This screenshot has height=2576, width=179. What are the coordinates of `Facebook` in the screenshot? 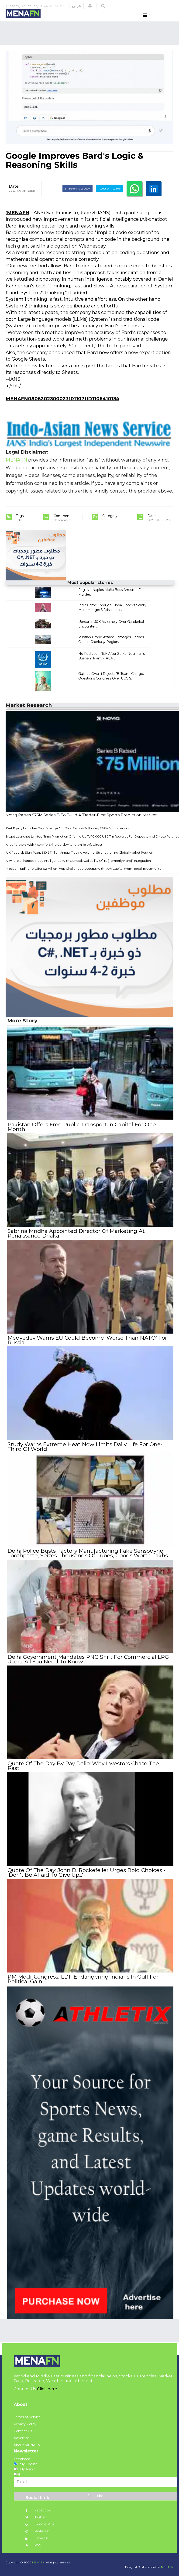 It's located at (38, 2509).